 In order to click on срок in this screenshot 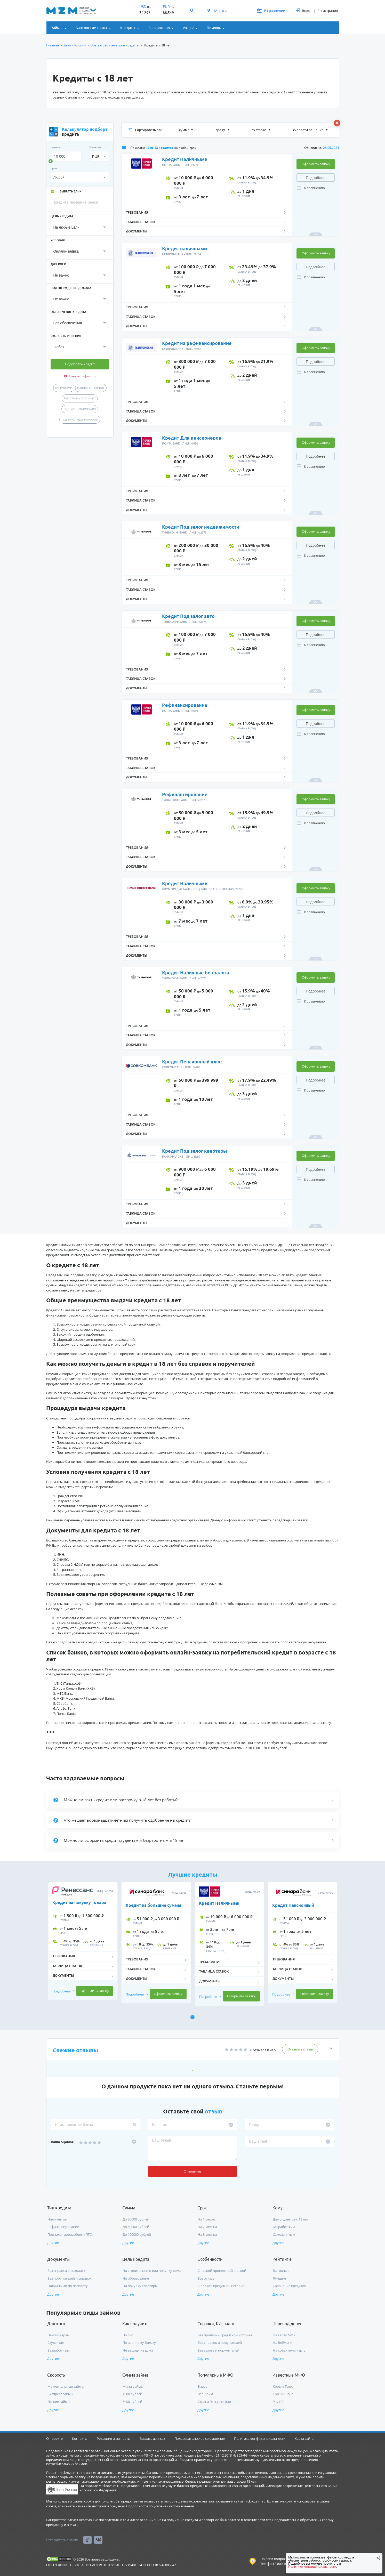, I will do `click(54, 168)`.